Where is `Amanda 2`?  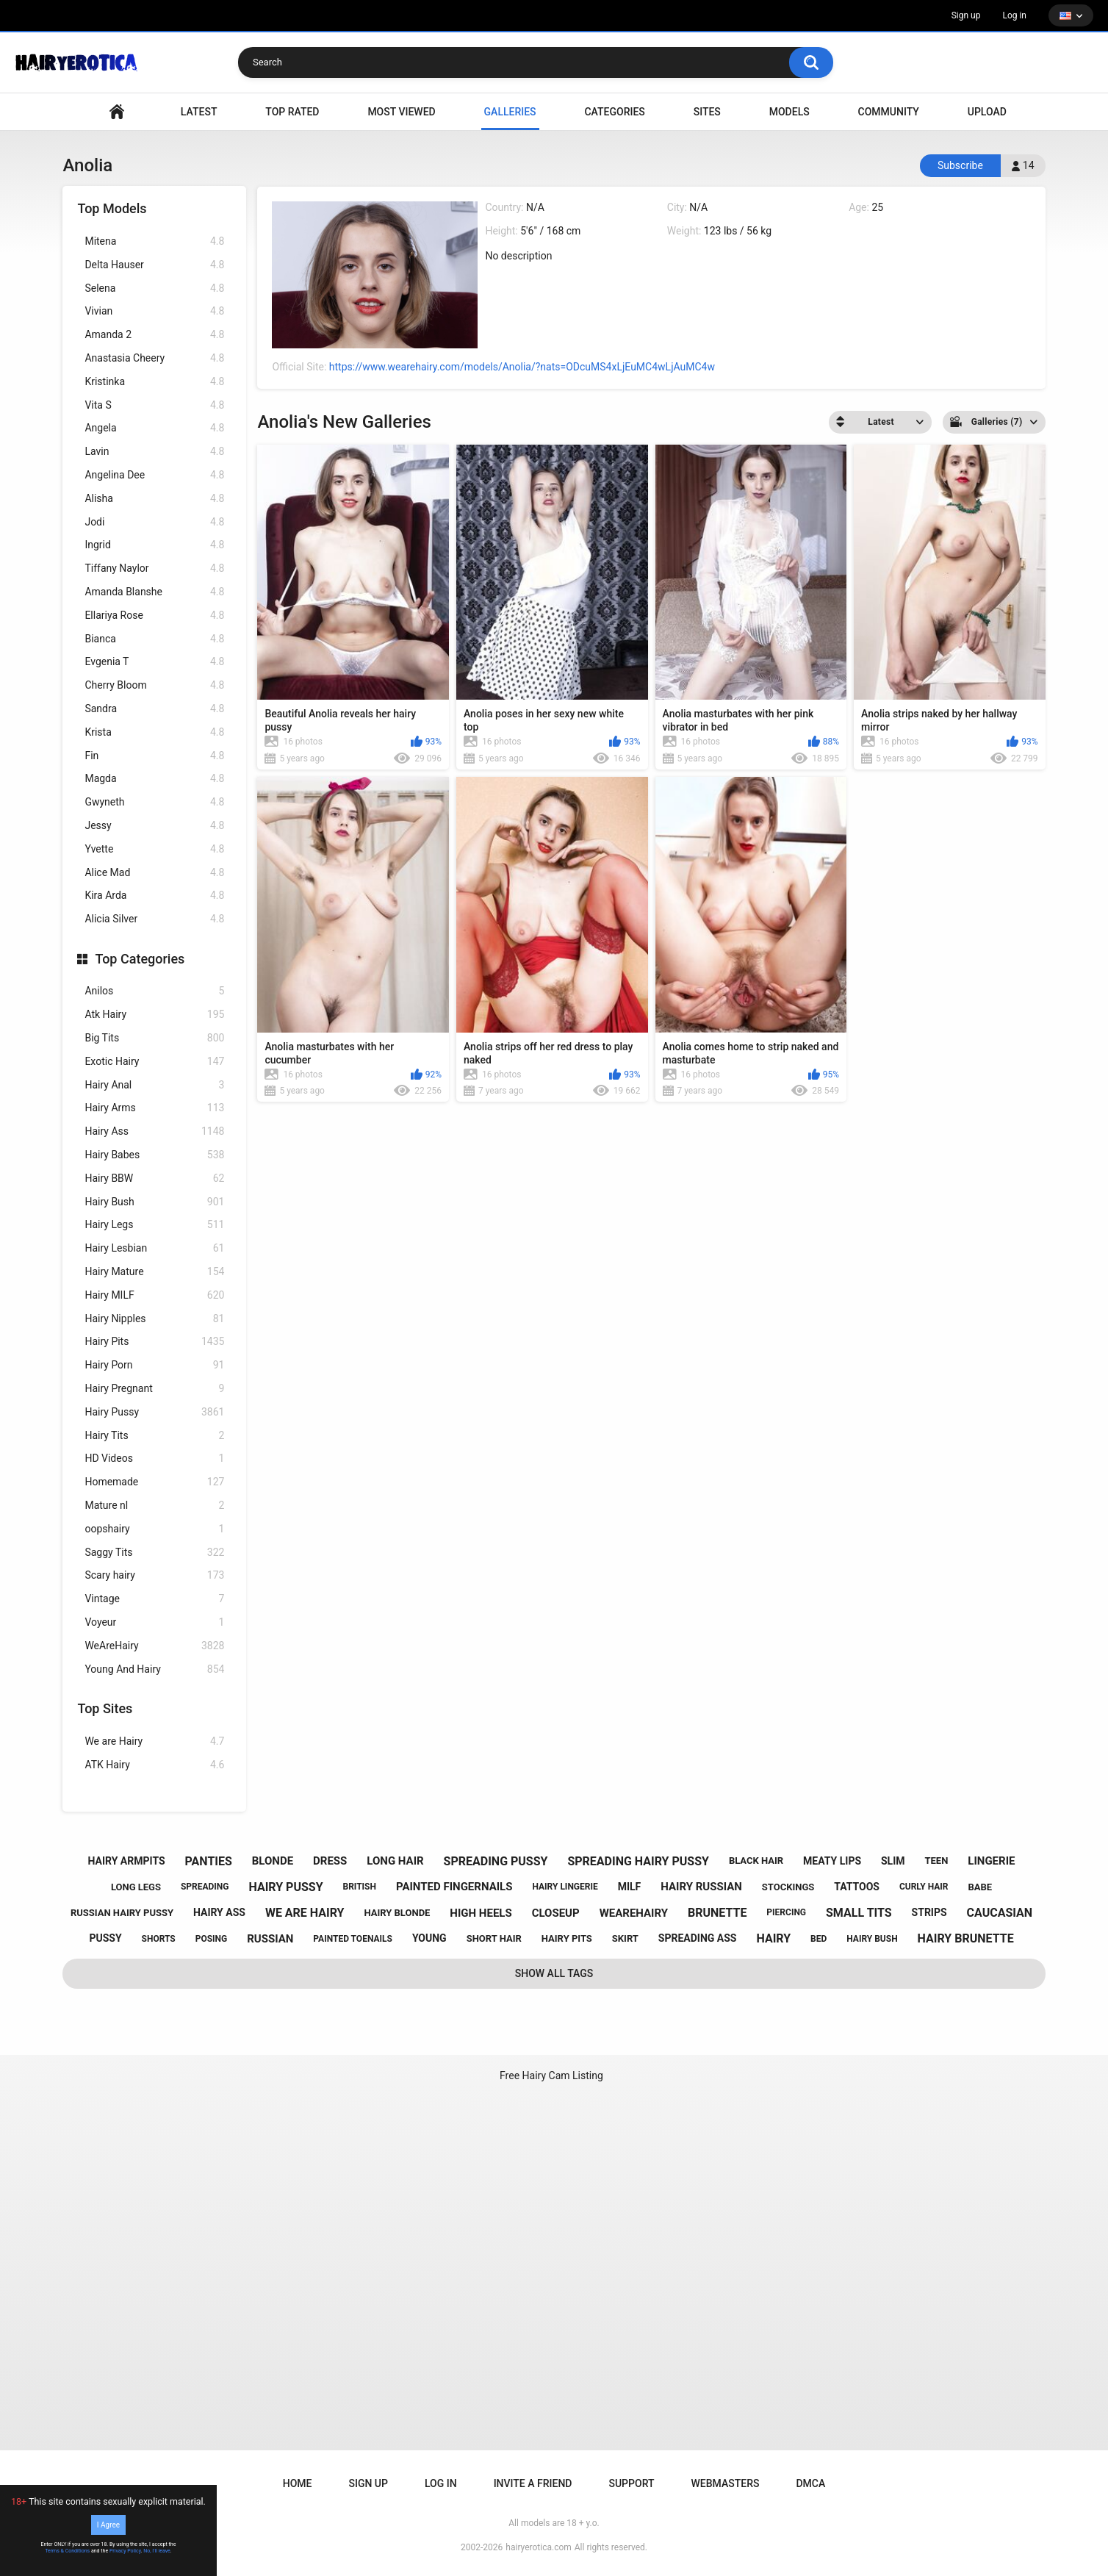
Amanda 2 is located at coordinates (154, 335).